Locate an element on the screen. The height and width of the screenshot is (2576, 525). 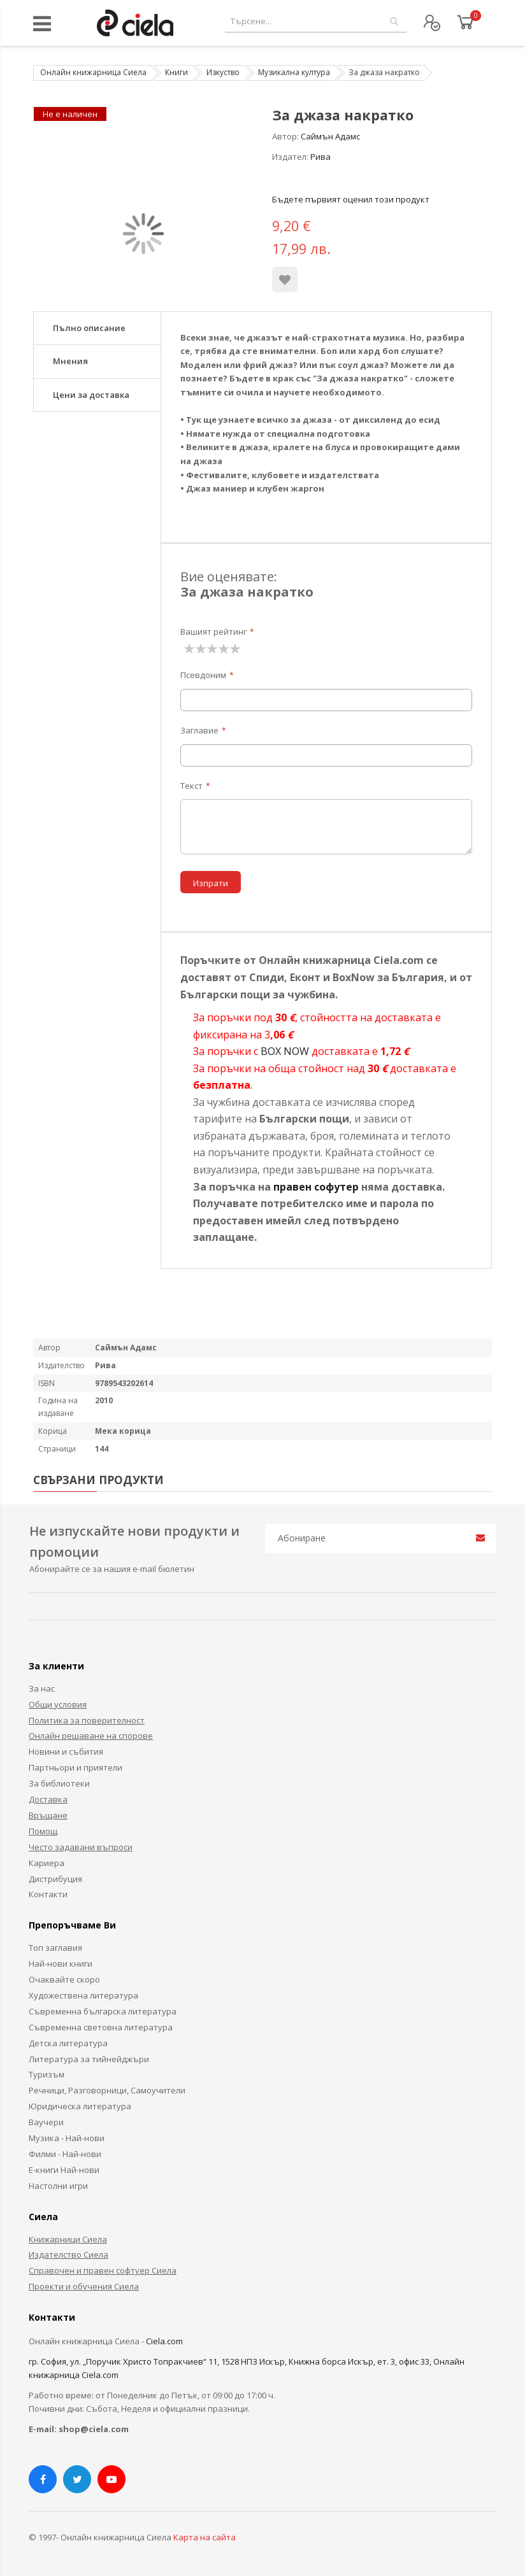
Туризъм is located at coordinates (46, 2074).